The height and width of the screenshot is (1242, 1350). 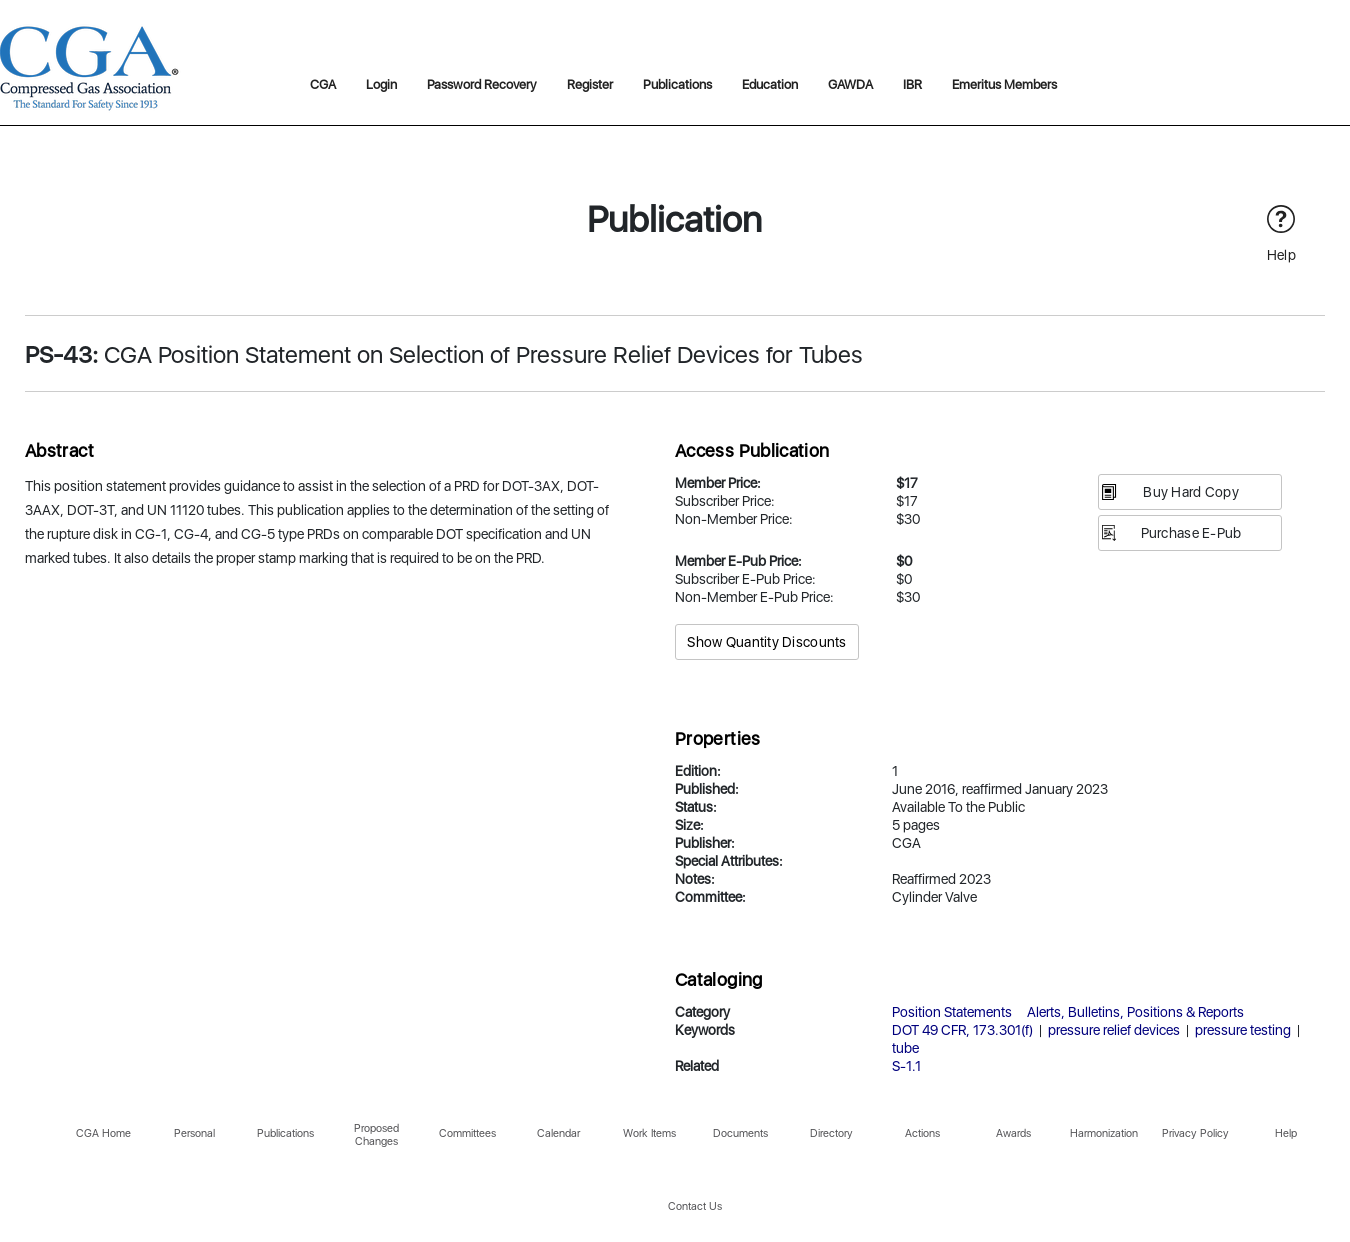 What do you see at coordinates (770, 84) in the screenshot?
I see `Education` at bounding box center [770, 84].